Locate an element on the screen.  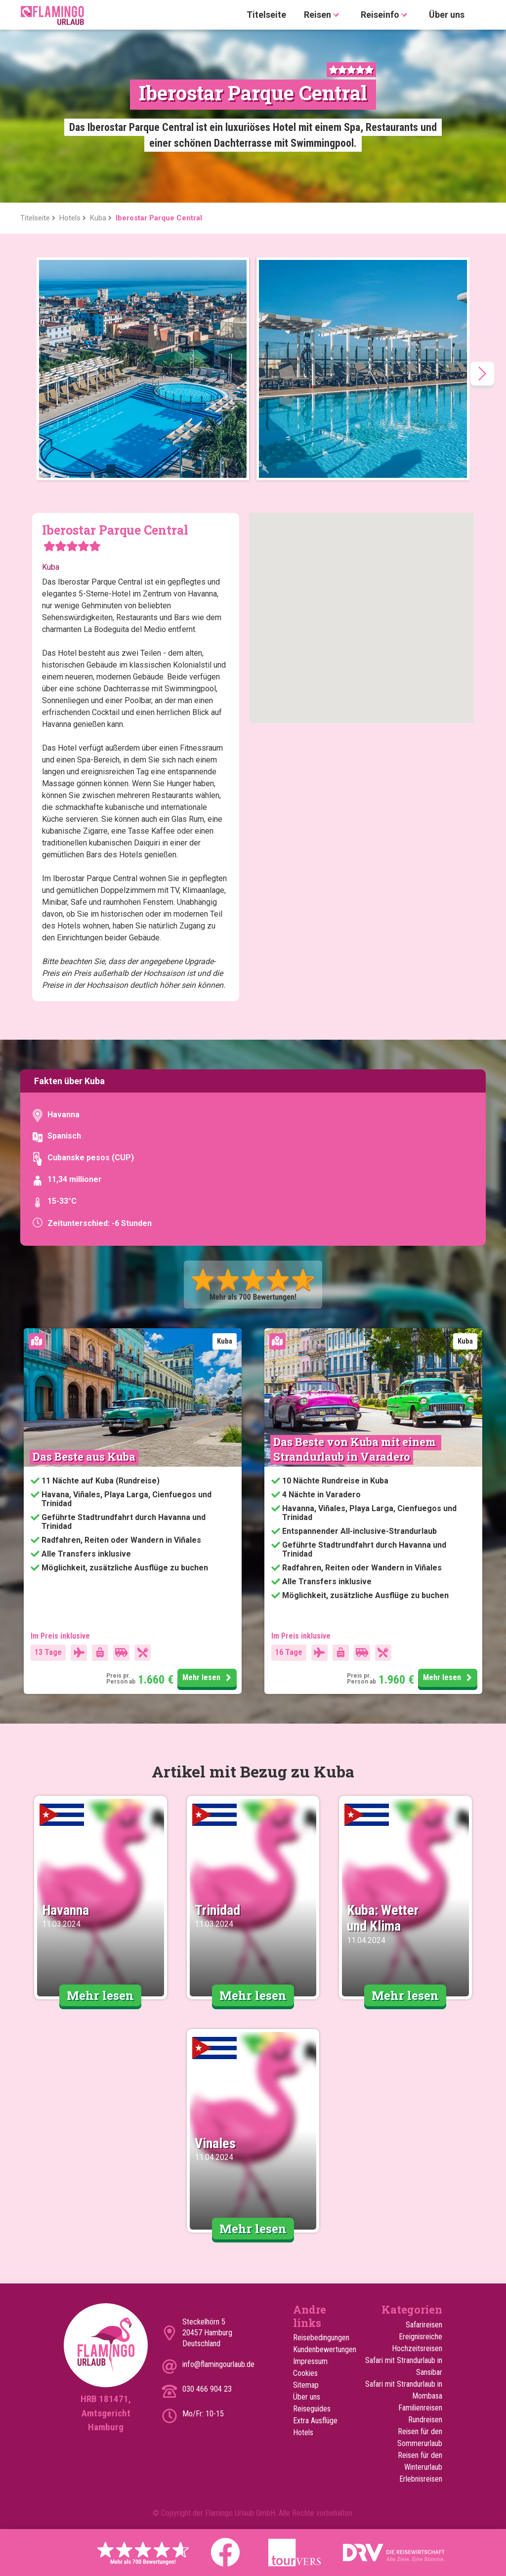
Safari mit Strandurlaub in Sansibar is located at coordinates (403, 2366).